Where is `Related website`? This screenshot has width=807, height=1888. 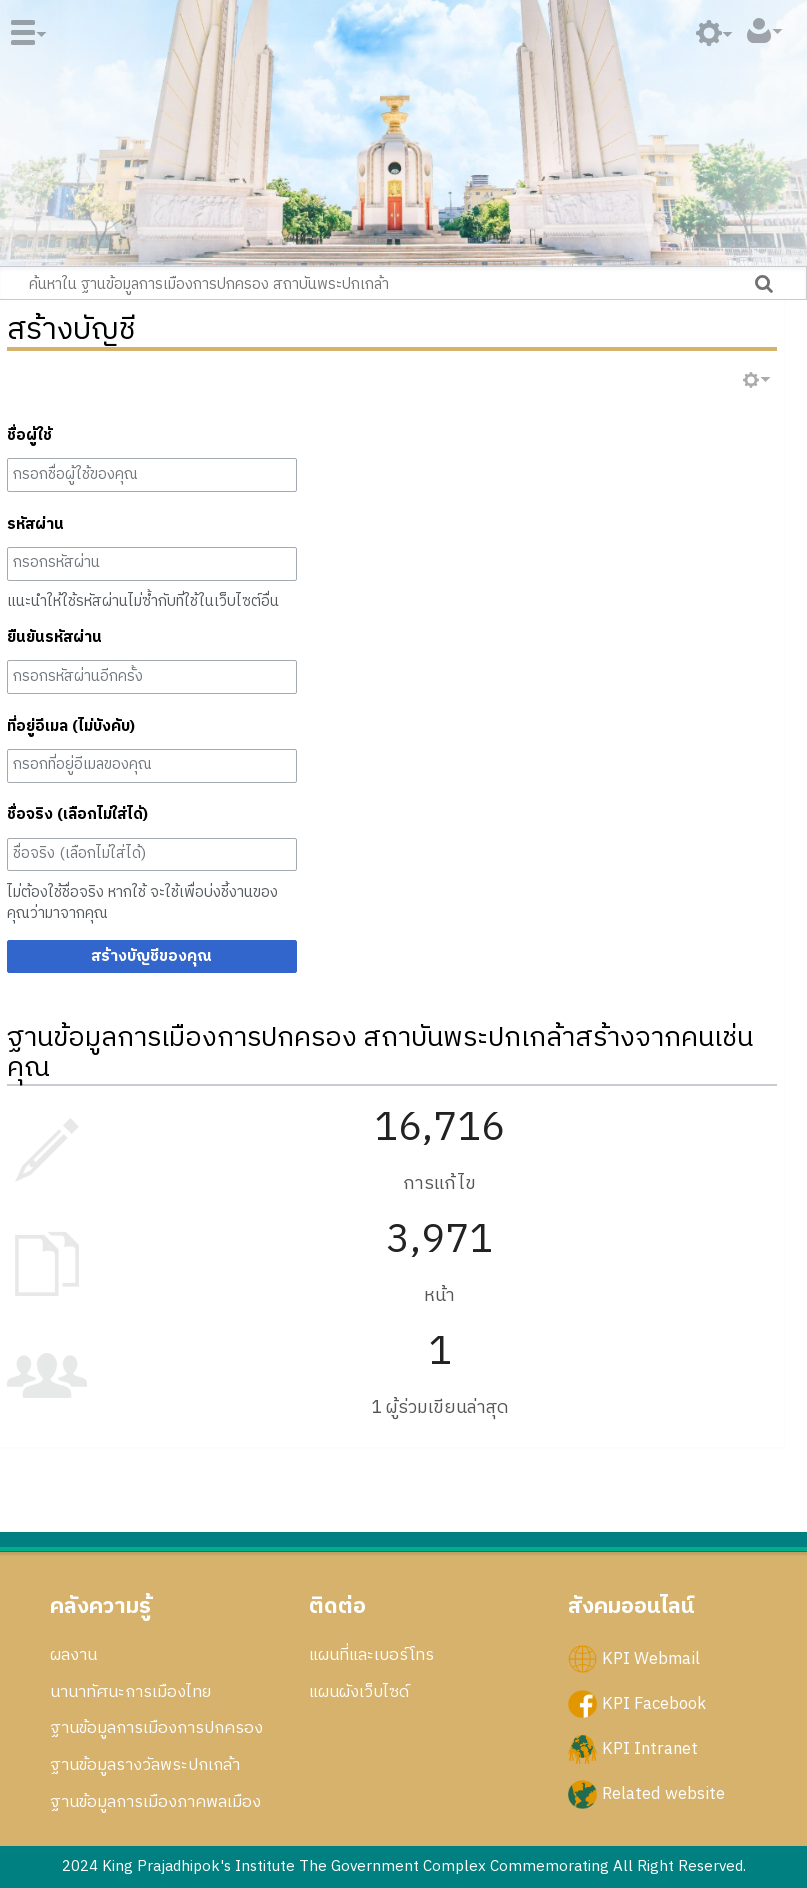
Related website is located at coordinates (663, 1794).